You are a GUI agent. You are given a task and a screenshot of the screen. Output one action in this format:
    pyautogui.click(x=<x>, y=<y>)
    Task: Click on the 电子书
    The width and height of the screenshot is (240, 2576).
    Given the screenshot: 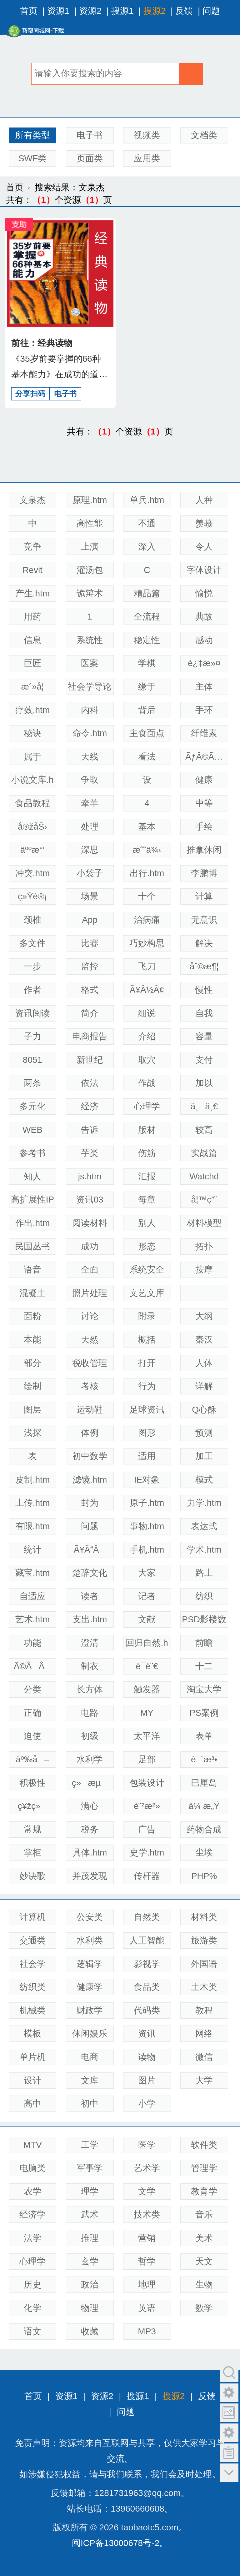 What is the action you would take?
    pyautogui.click(x=90, y=135)
    